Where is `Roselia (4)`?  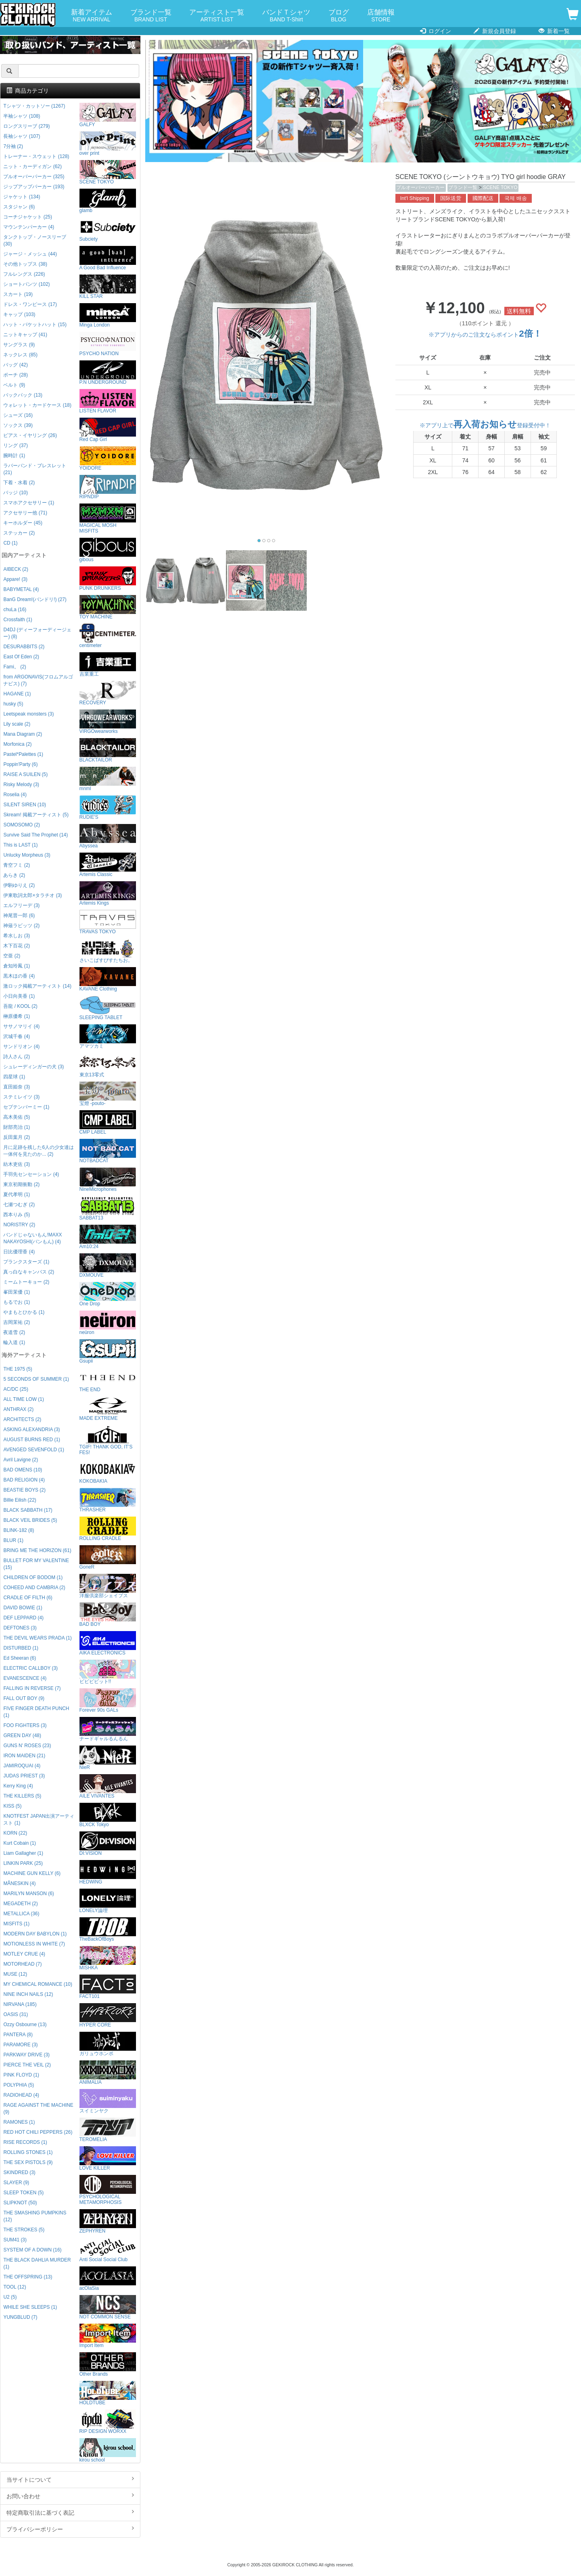 Roselia (4) is located at coordinates (15, 794).